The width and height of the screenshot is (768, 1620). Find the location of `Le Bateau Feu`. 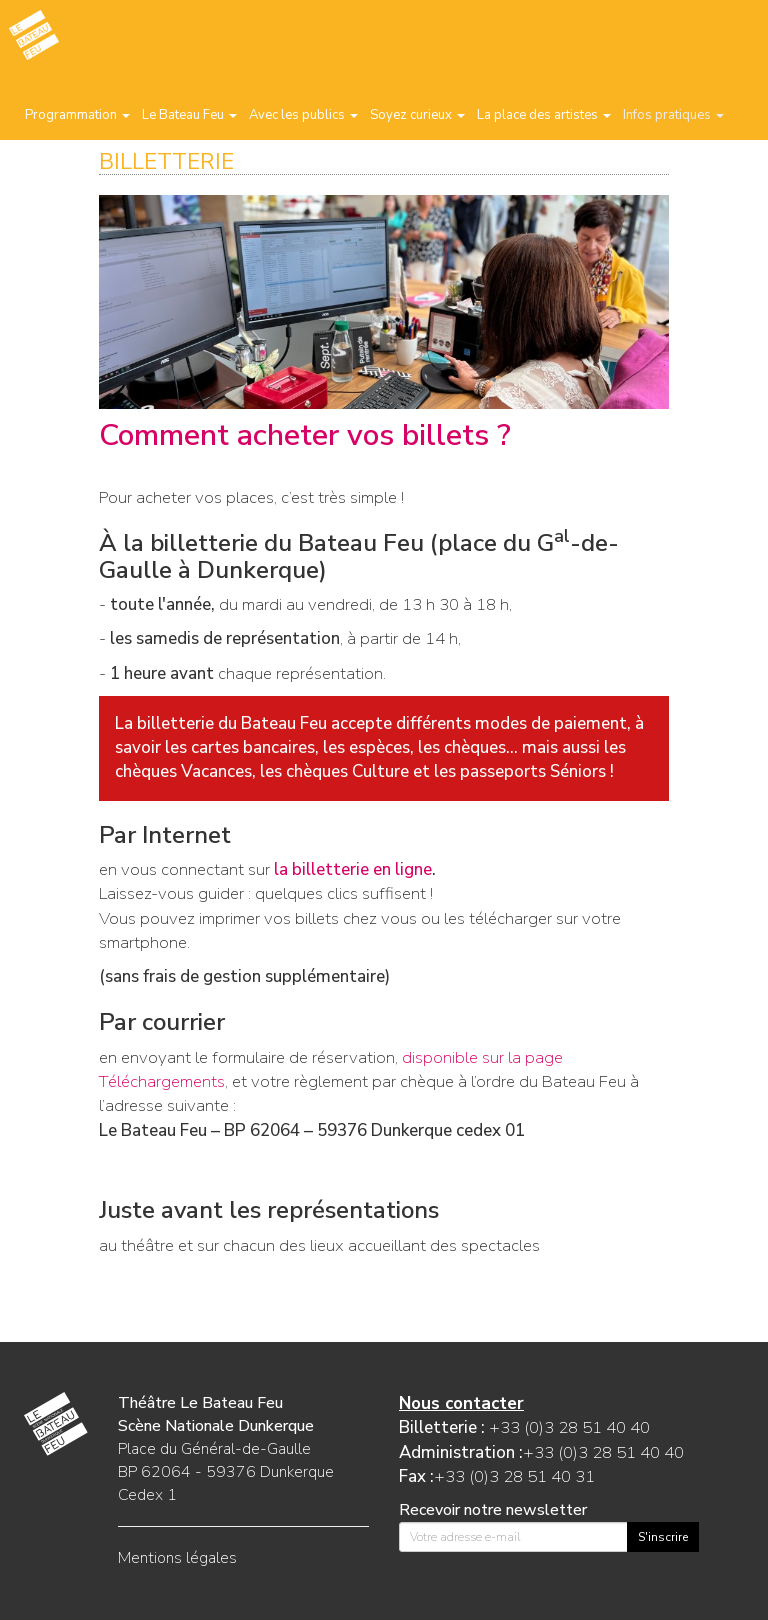

Le Bateau Feu is located at coordinates (189, 115).